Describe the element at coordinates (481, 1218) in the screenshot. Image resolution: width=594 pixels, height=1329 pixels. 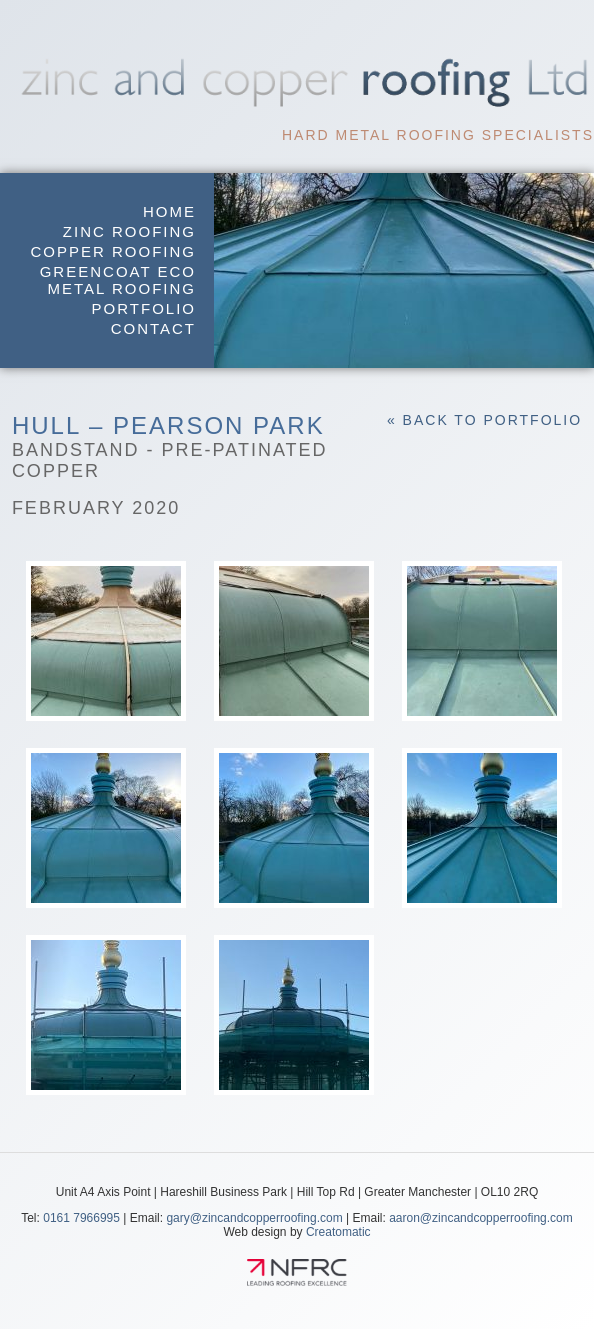
I see `aaron@zincandcopperroofing.com` at that location.